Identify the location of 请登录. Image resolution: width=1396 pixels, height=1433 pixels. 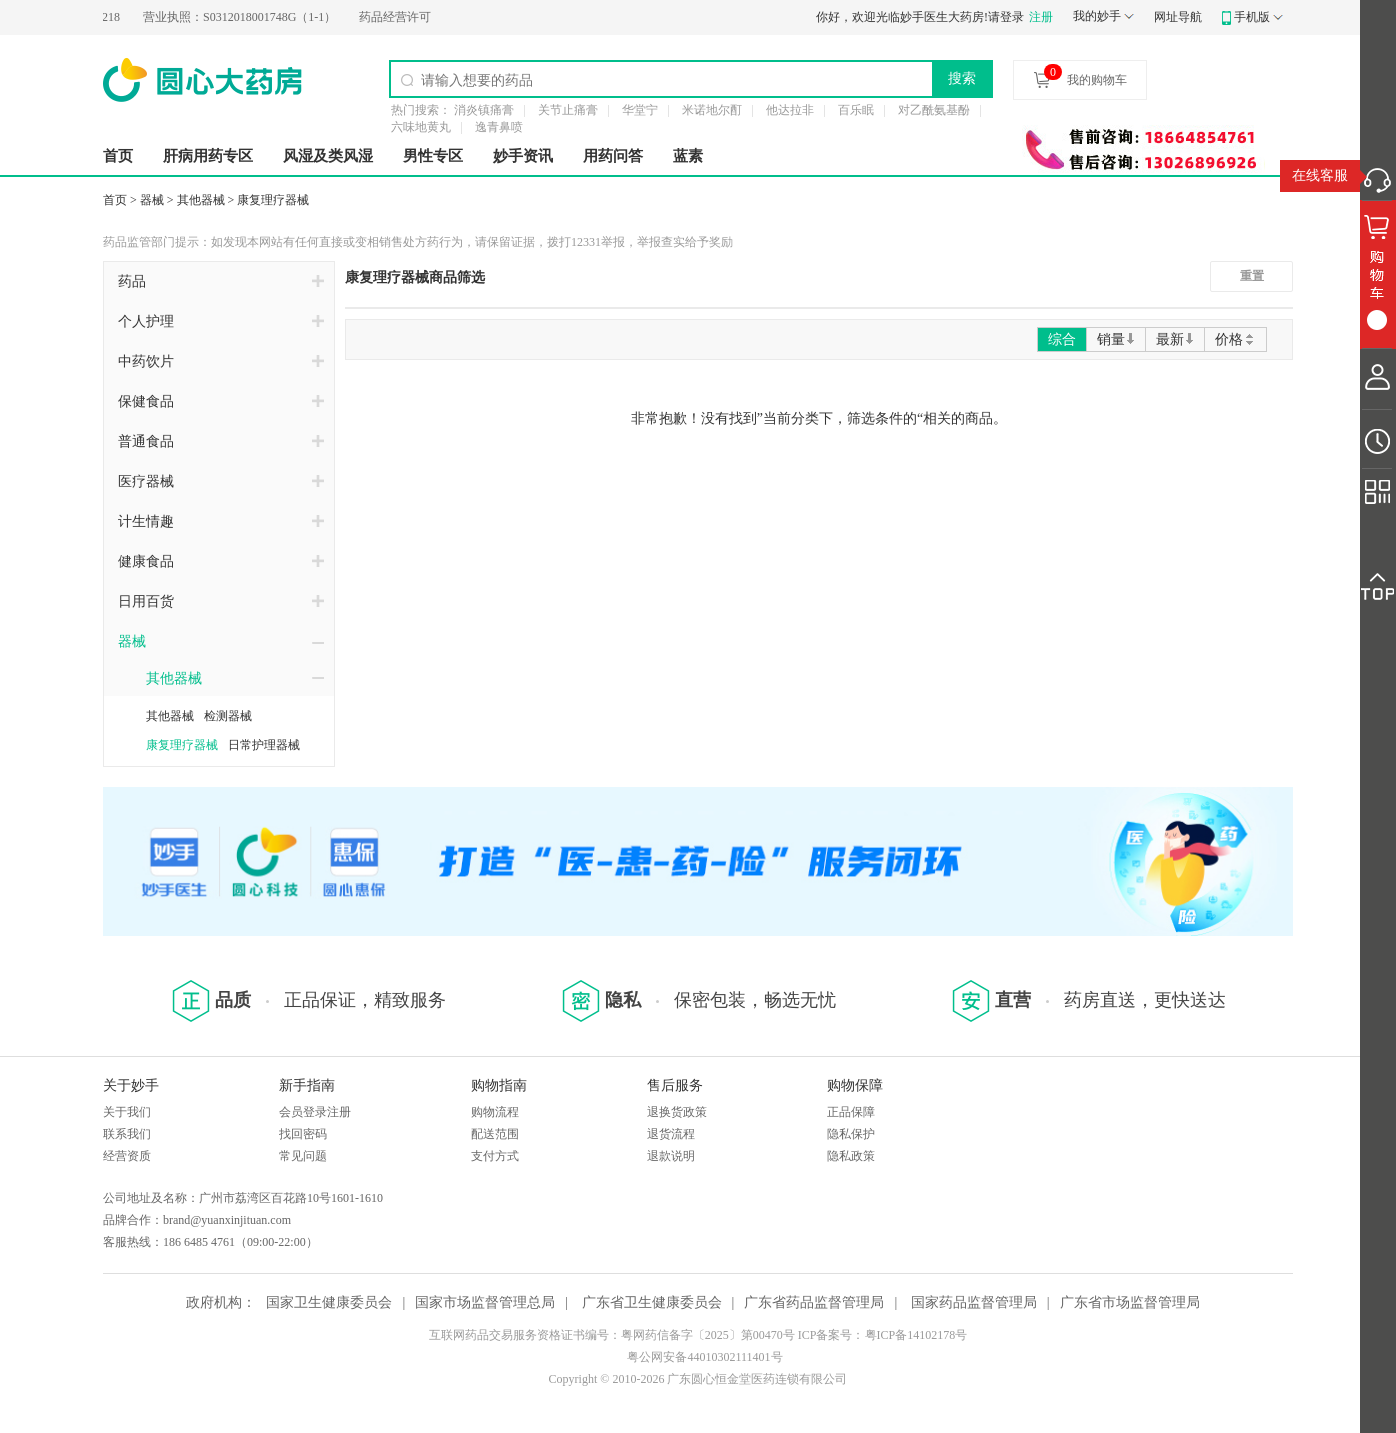
(1006, 17).